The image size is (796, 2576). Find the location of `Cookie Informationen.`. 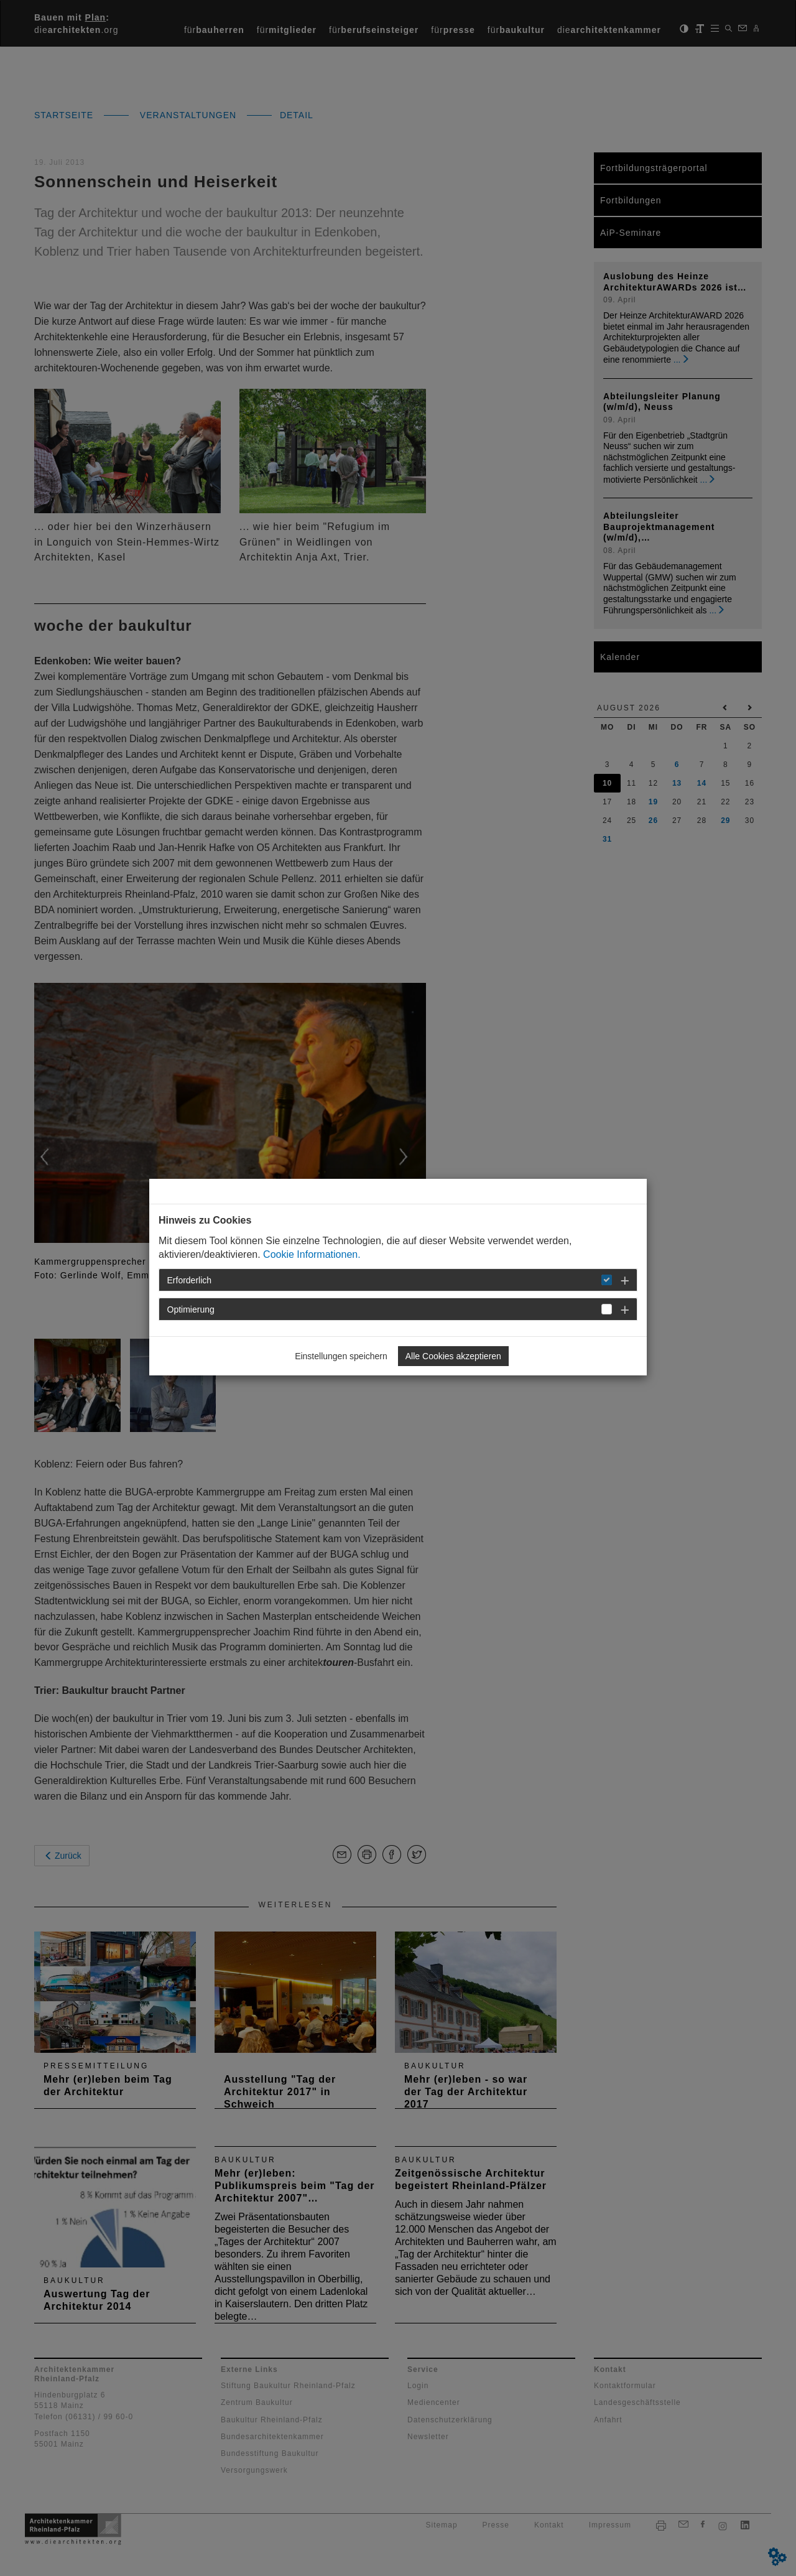

Cookie Informationen. is located at coordinates (312, 1254).